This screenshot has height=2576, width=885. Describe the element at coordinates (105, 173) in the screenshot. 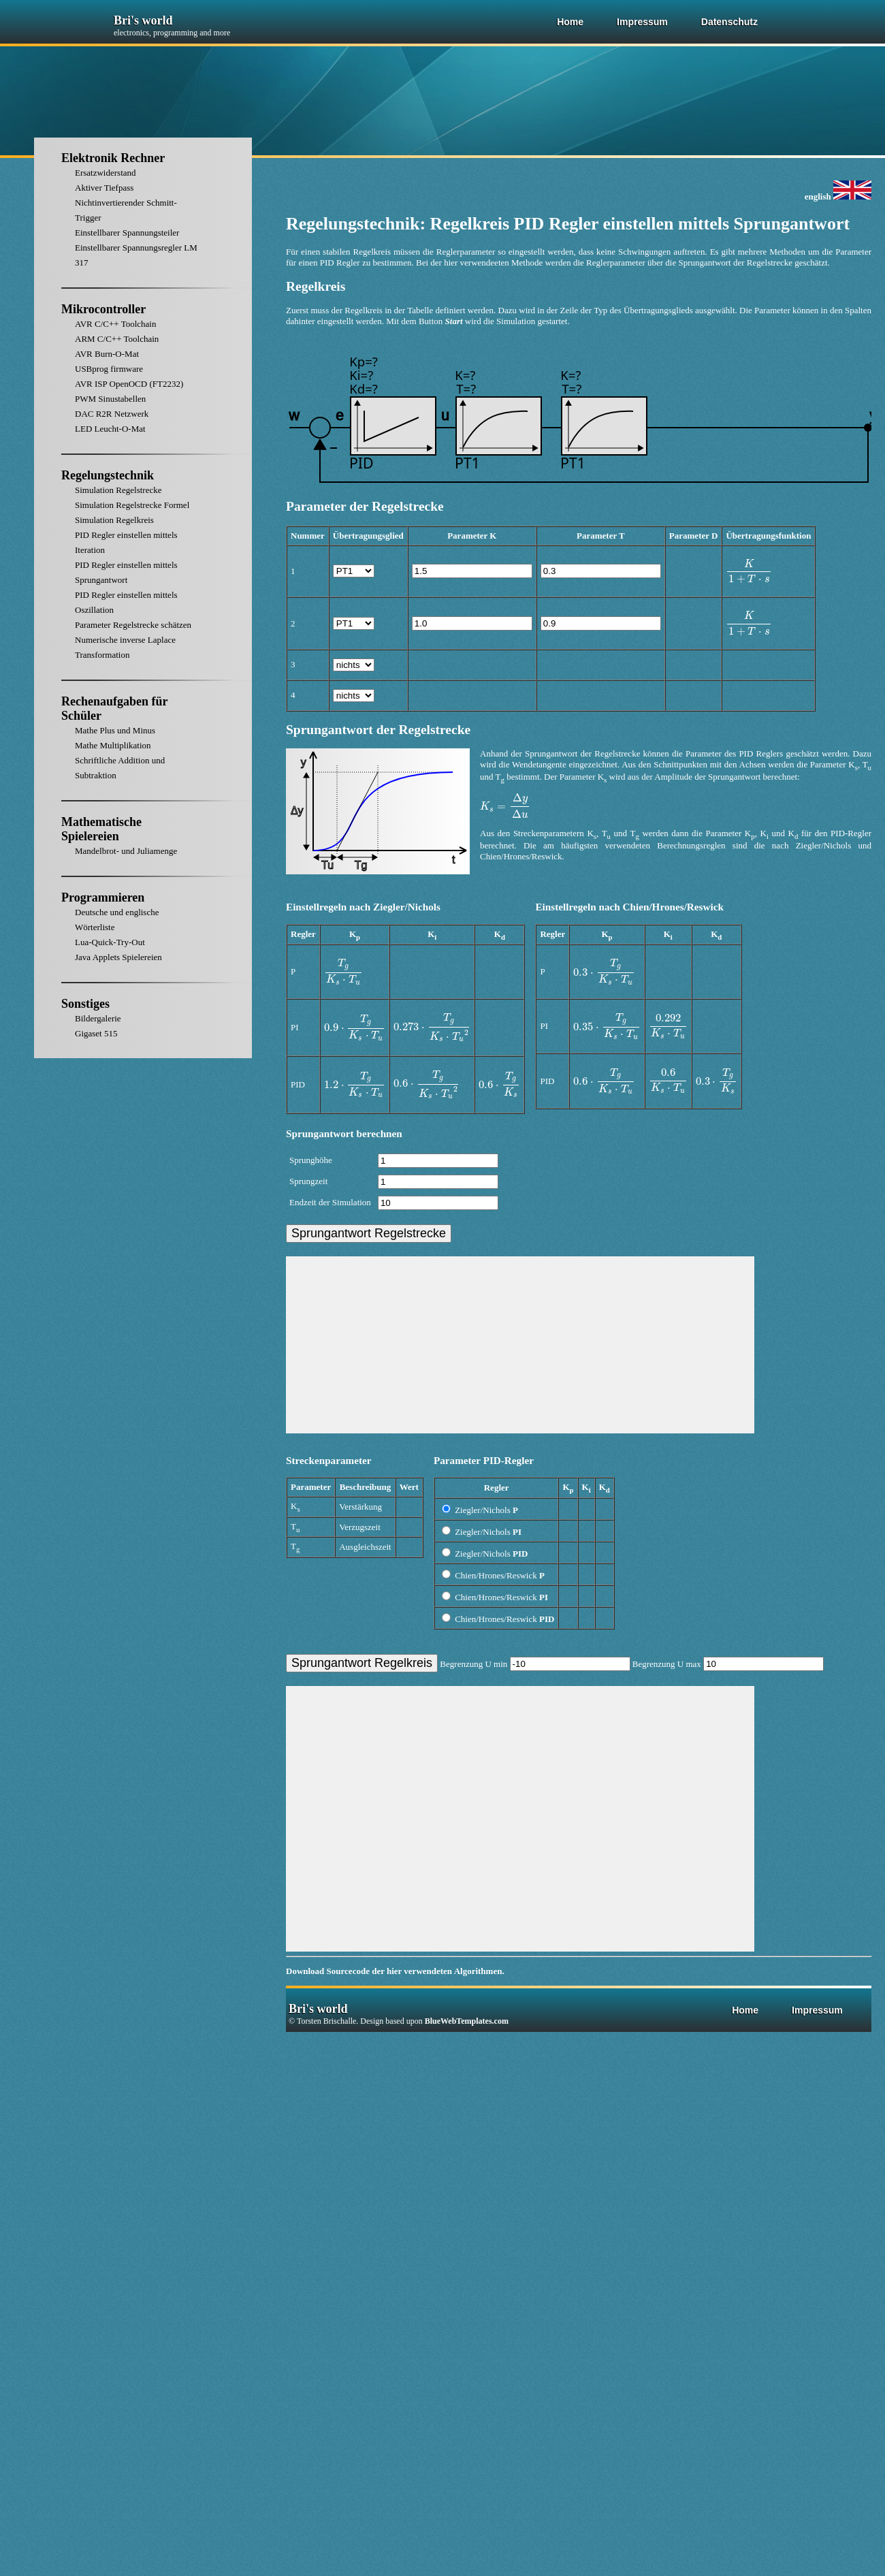

I see `Ersatzwiderstand` at that location.